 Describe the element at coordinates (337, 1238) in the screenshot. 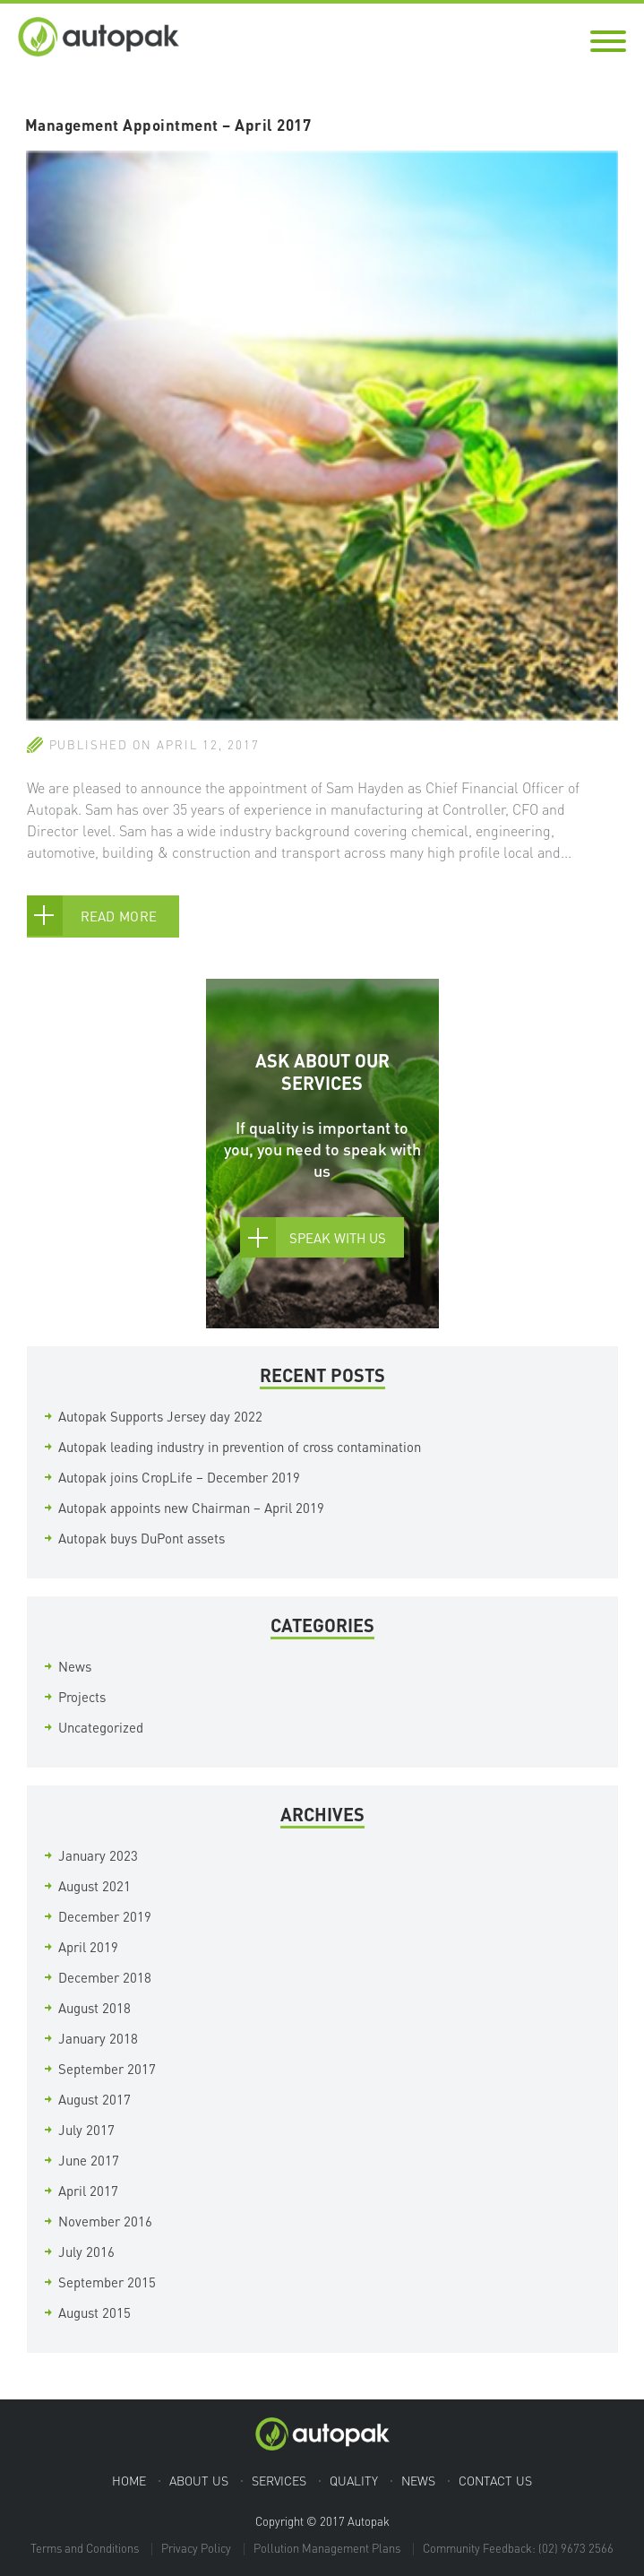

I see `Speak With Us` at that location.